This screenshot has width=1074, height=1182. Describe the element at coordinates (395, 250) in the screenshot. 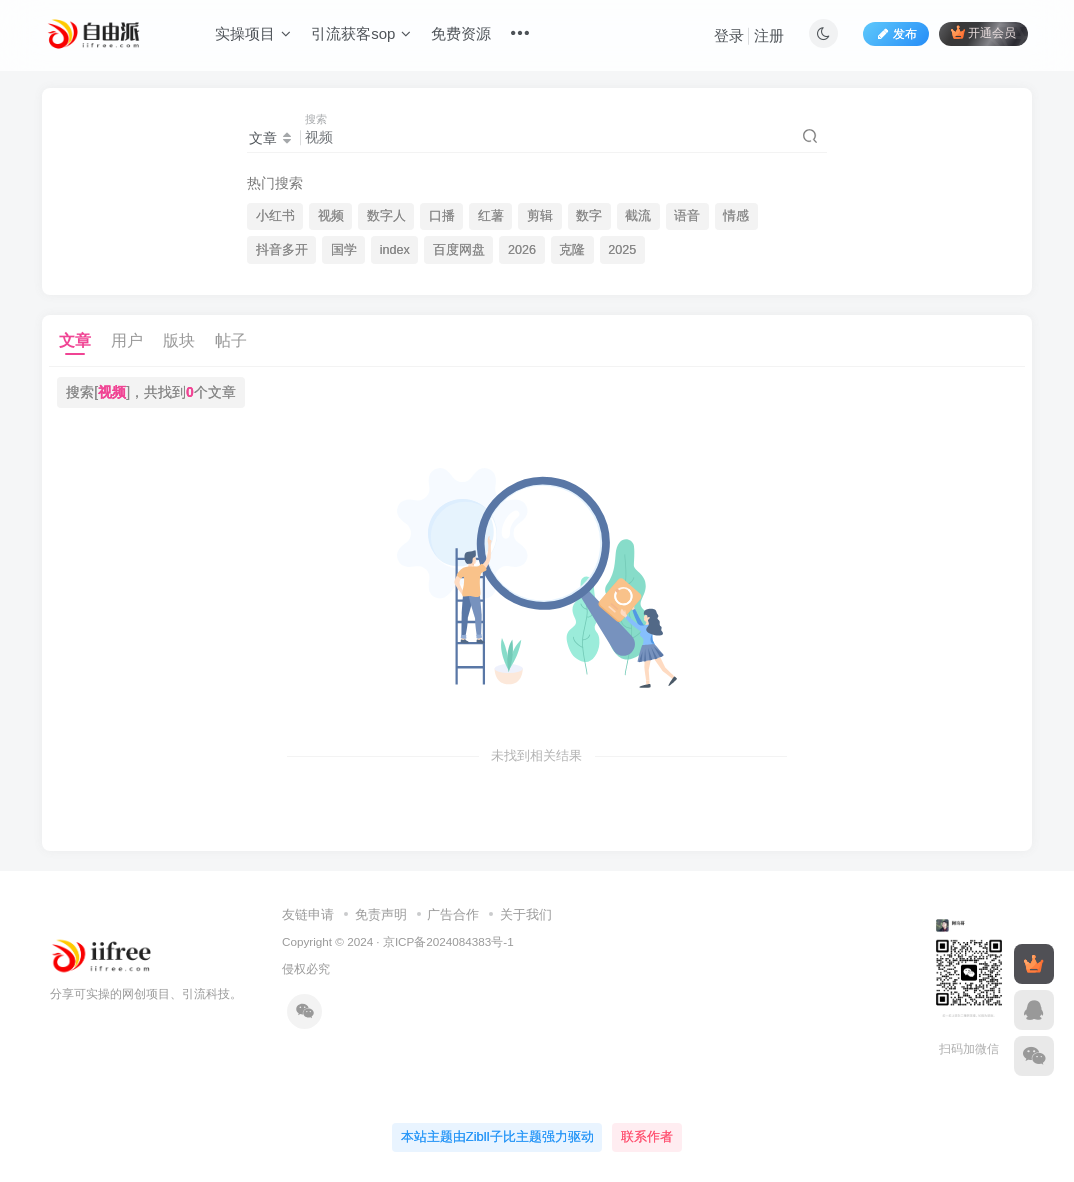

I see `index` at that location.